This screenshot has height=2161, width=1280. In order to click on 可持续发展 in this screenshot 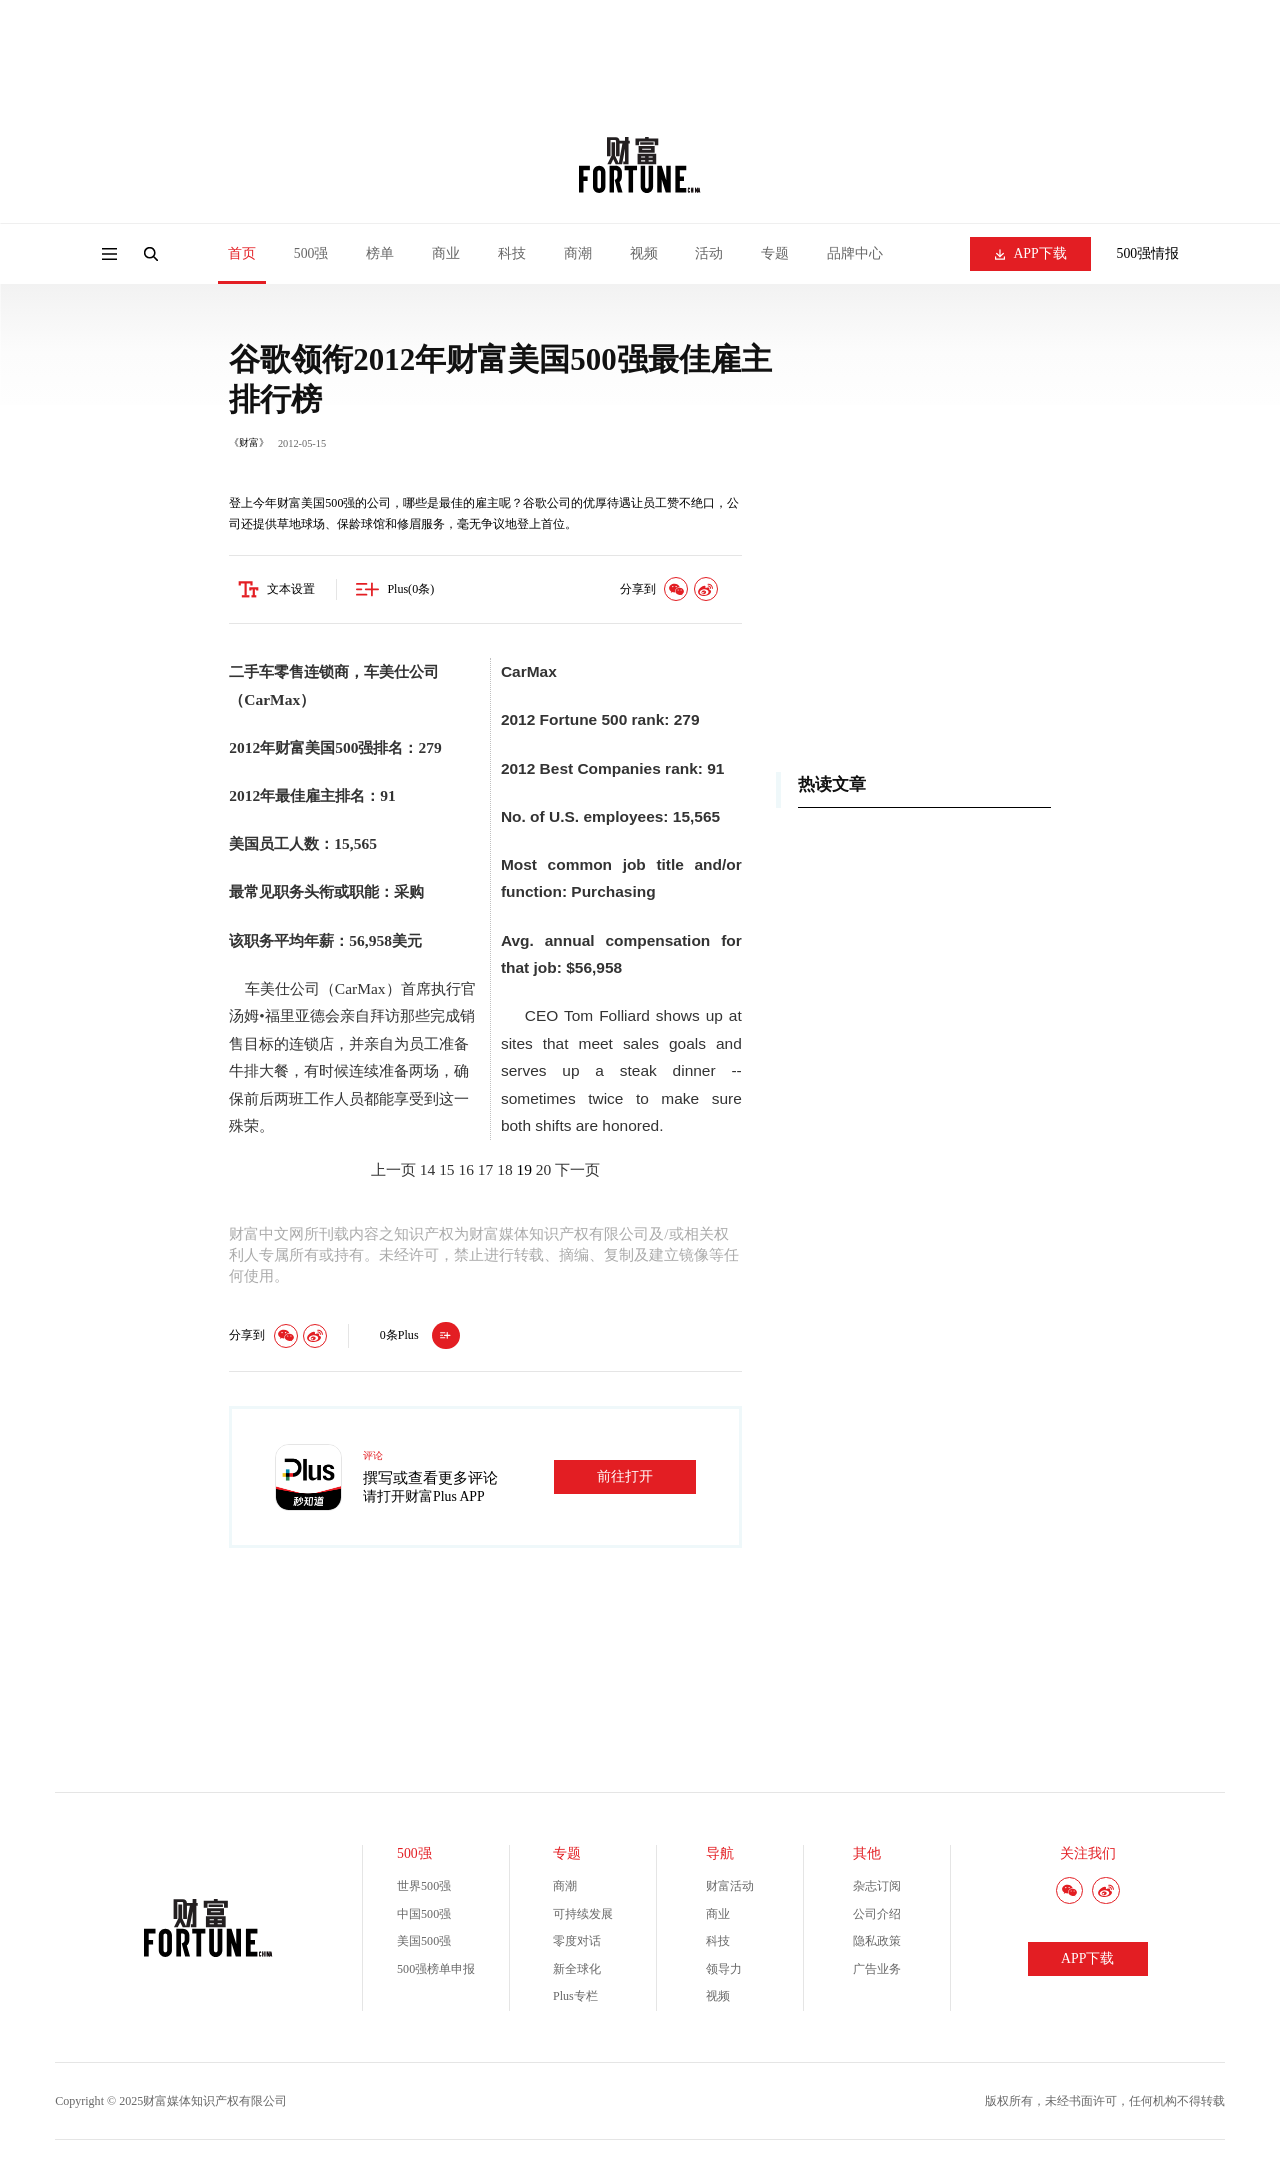, I will do `click(583, 1914)`.